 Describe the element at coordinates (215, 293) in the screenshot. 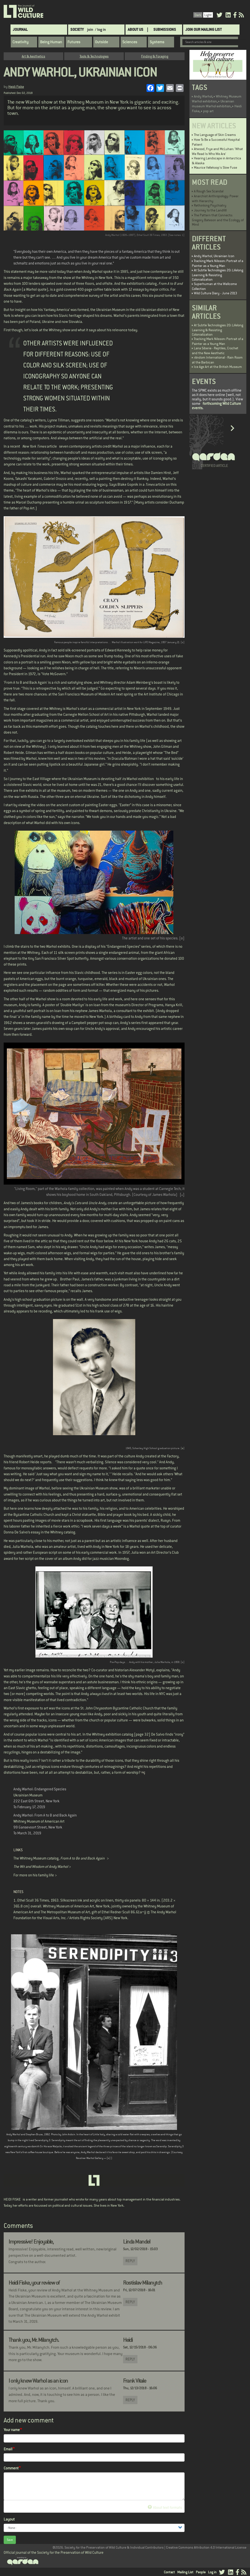

I see `Wild Culture Diary - June 2013` at that location.